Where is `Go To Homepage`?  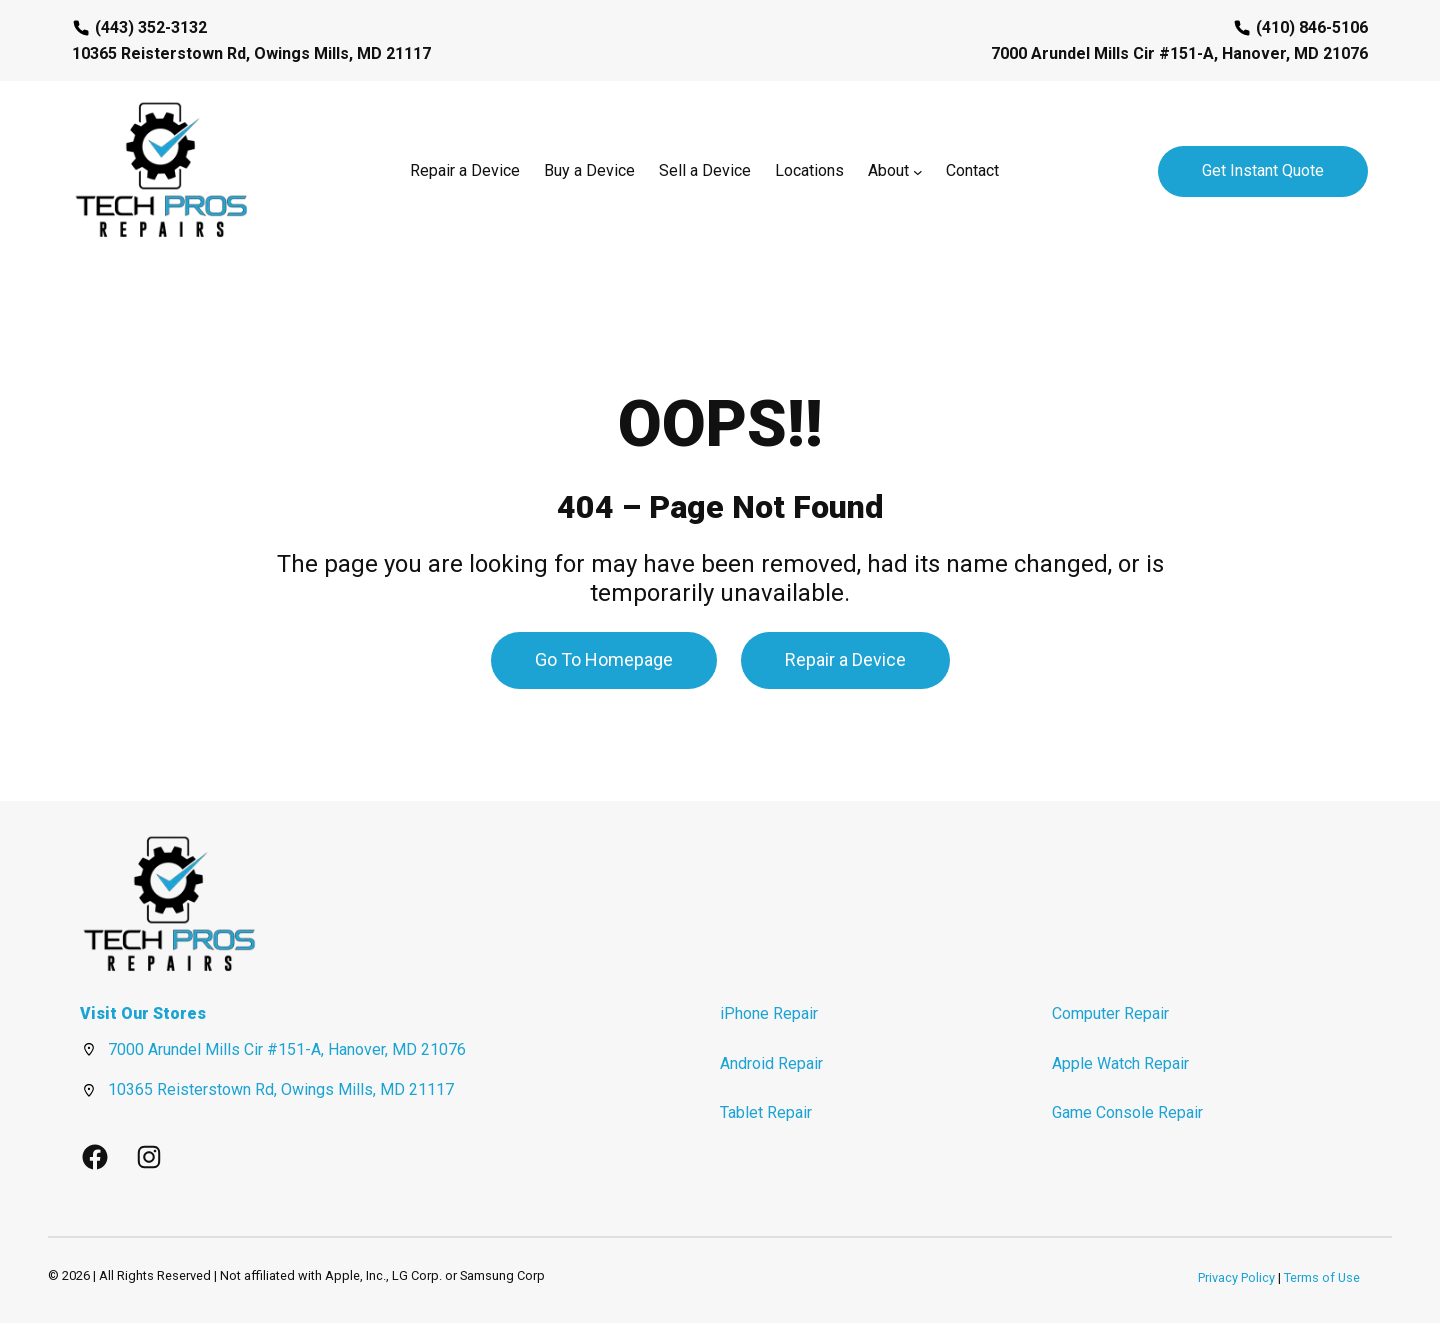 Go To Homepage is located at coordinates (604, 659).